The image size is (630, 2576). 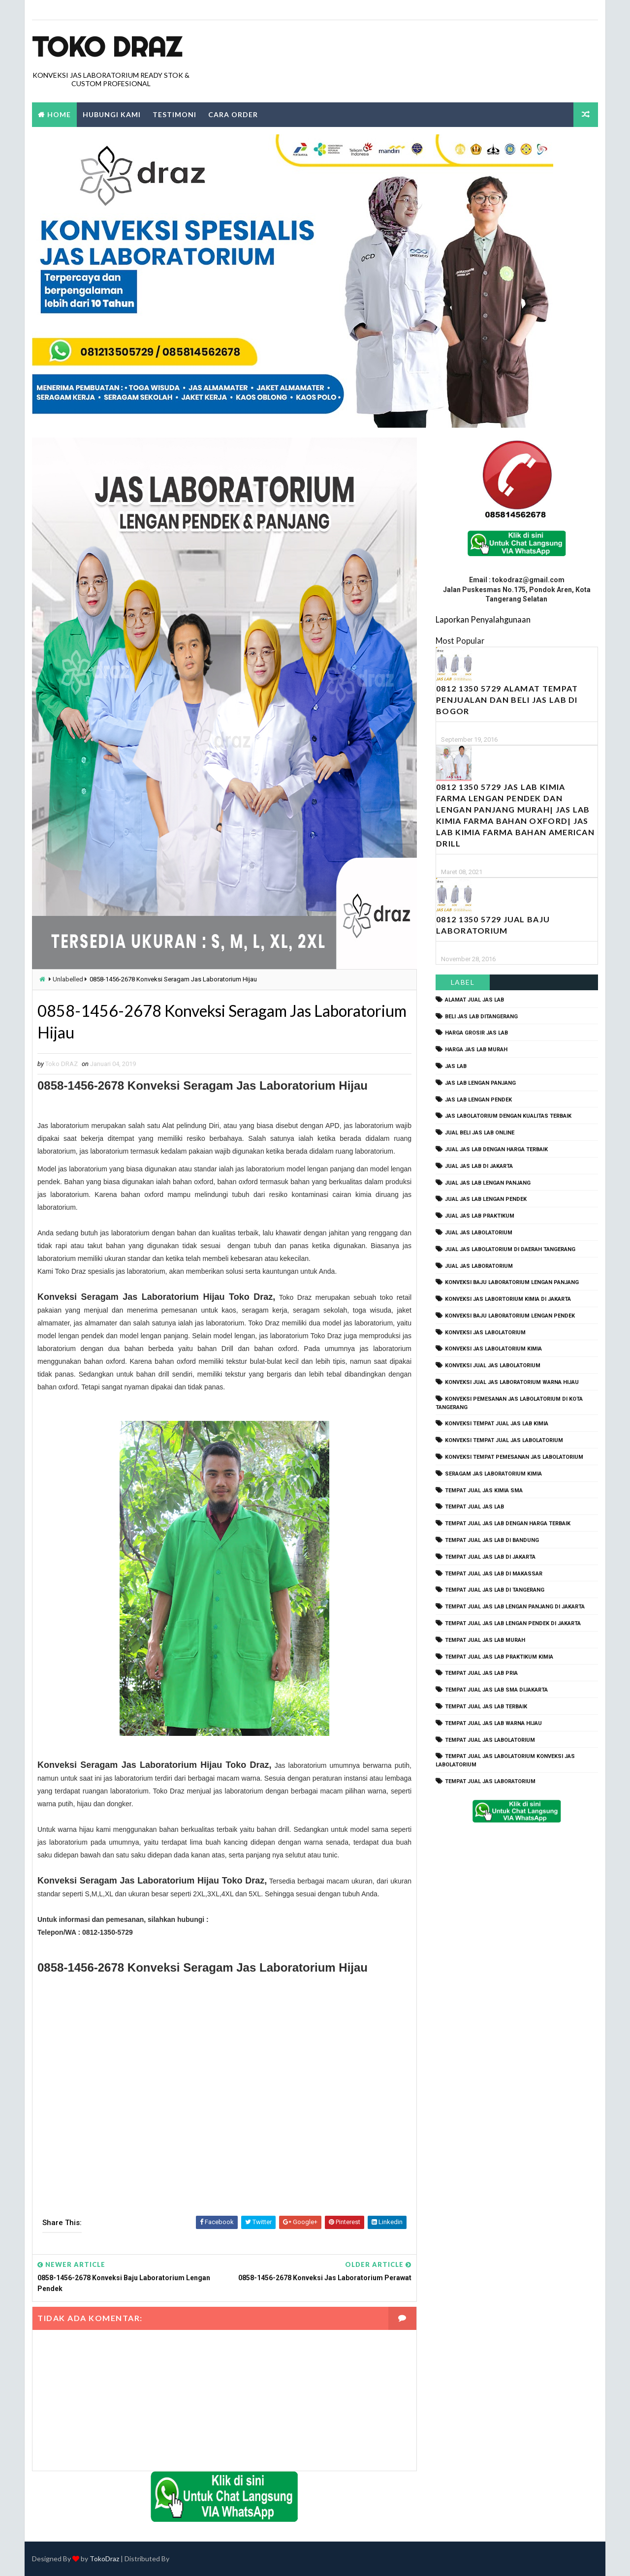 What do you see at coordinates (496, 1149) in the screenshot?
I see `jual jas lab dengan harga terbaik` at bounding box center [496, 1149].